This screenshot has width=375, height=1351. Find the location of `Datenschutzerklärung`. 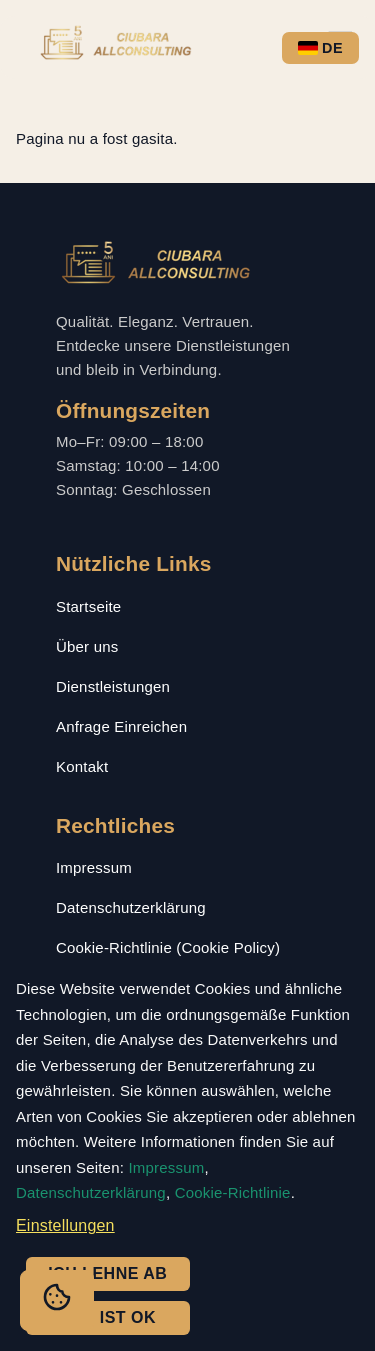

Datenschutzerklärung is located at coordinates (131, 907).